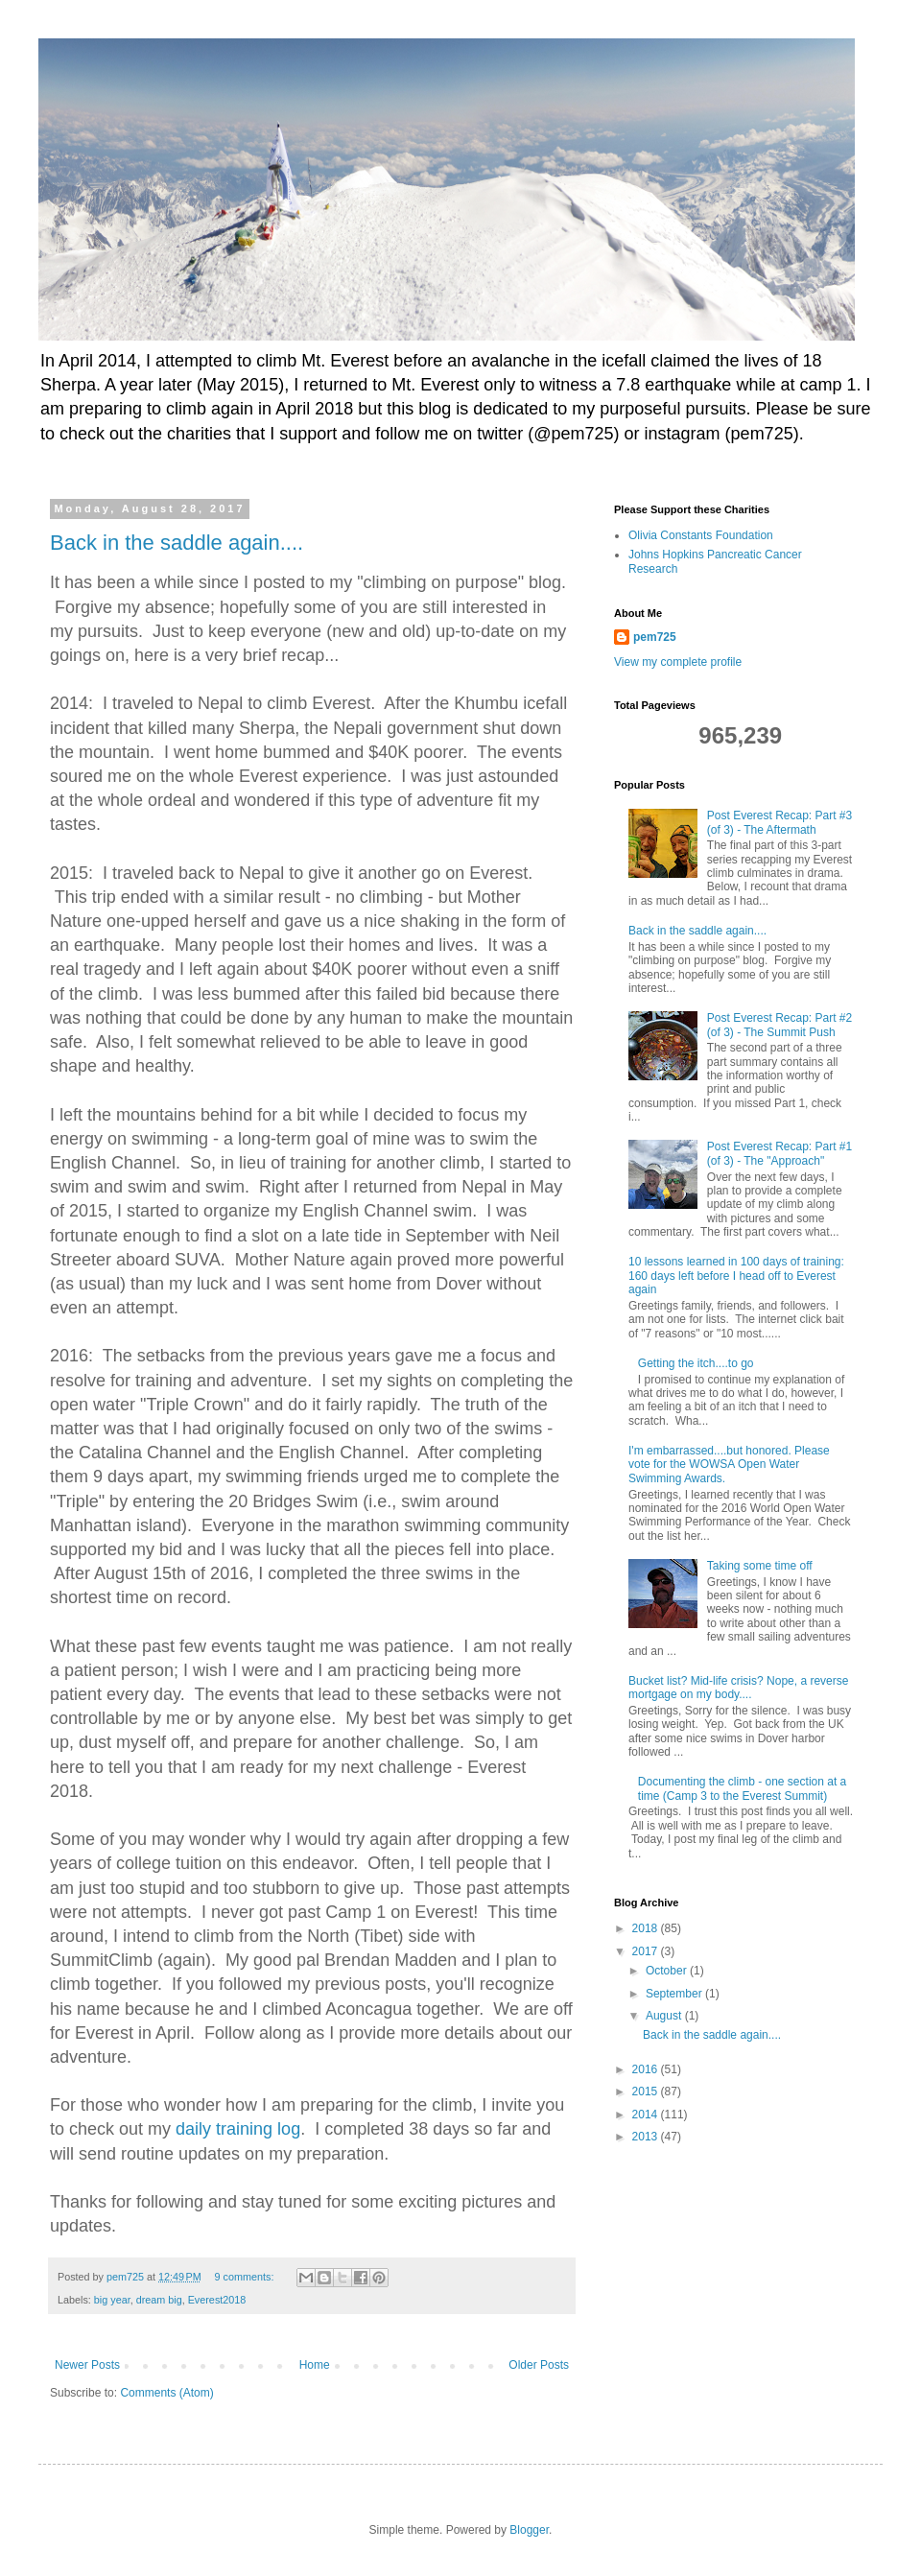 This screenshot has height=2576, width=921. Describe the element at coordinates (779, 1024) in the screenshot. I see `Post Everest Recap: Part #2 (of 3) - The Summit Push` at that location.